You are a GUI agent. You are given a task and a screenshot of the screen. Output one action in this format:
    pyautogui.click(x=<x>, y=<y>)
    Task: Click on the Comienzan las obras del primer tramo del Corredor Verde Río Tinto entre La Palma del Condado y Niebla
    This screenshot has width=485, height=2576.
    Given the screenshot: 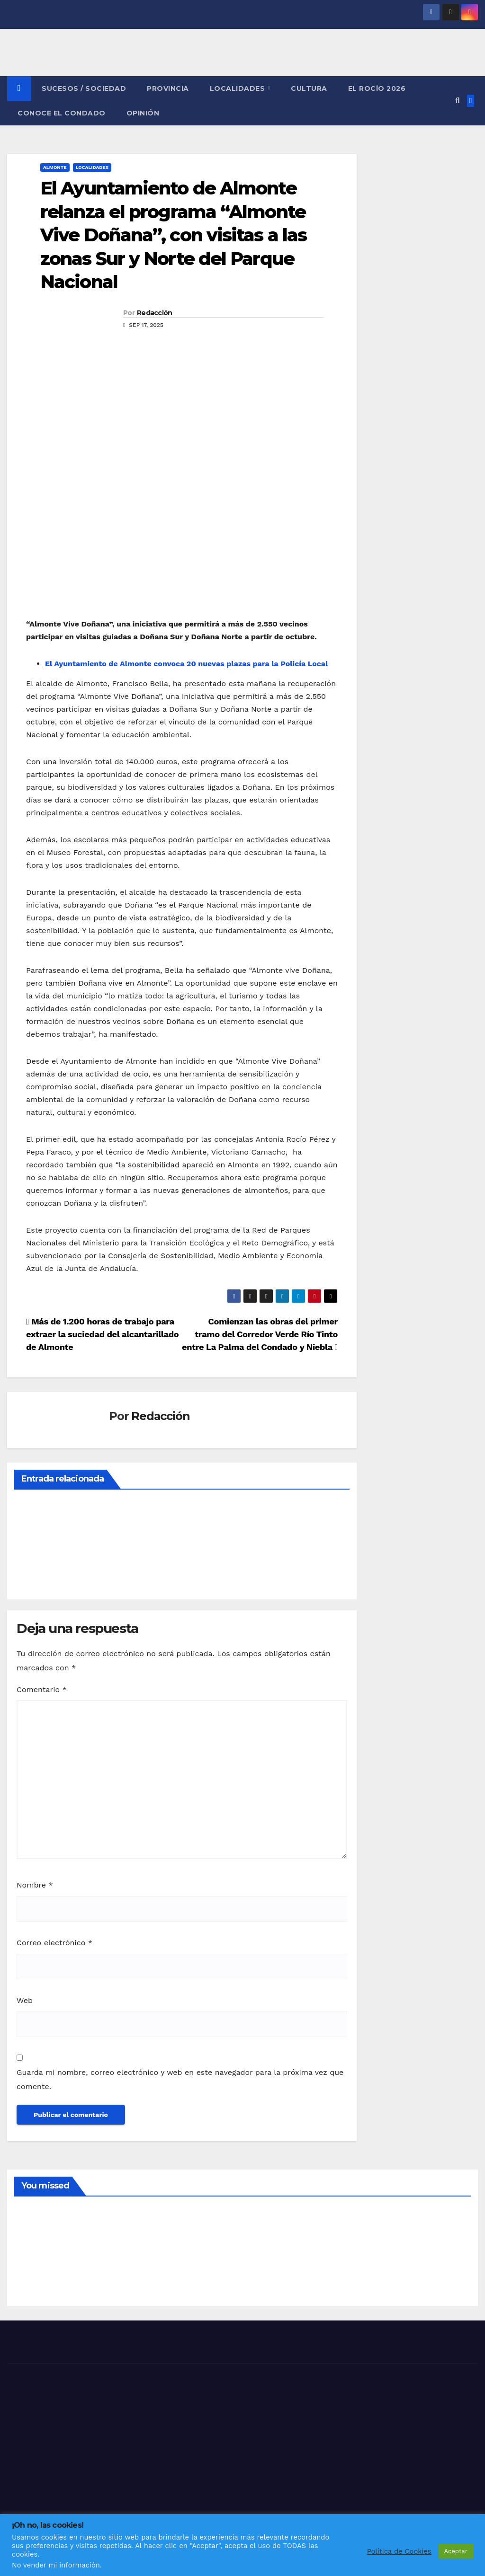 What is the action you would take?
    pyautogui.click(x=260, y=1334)
    